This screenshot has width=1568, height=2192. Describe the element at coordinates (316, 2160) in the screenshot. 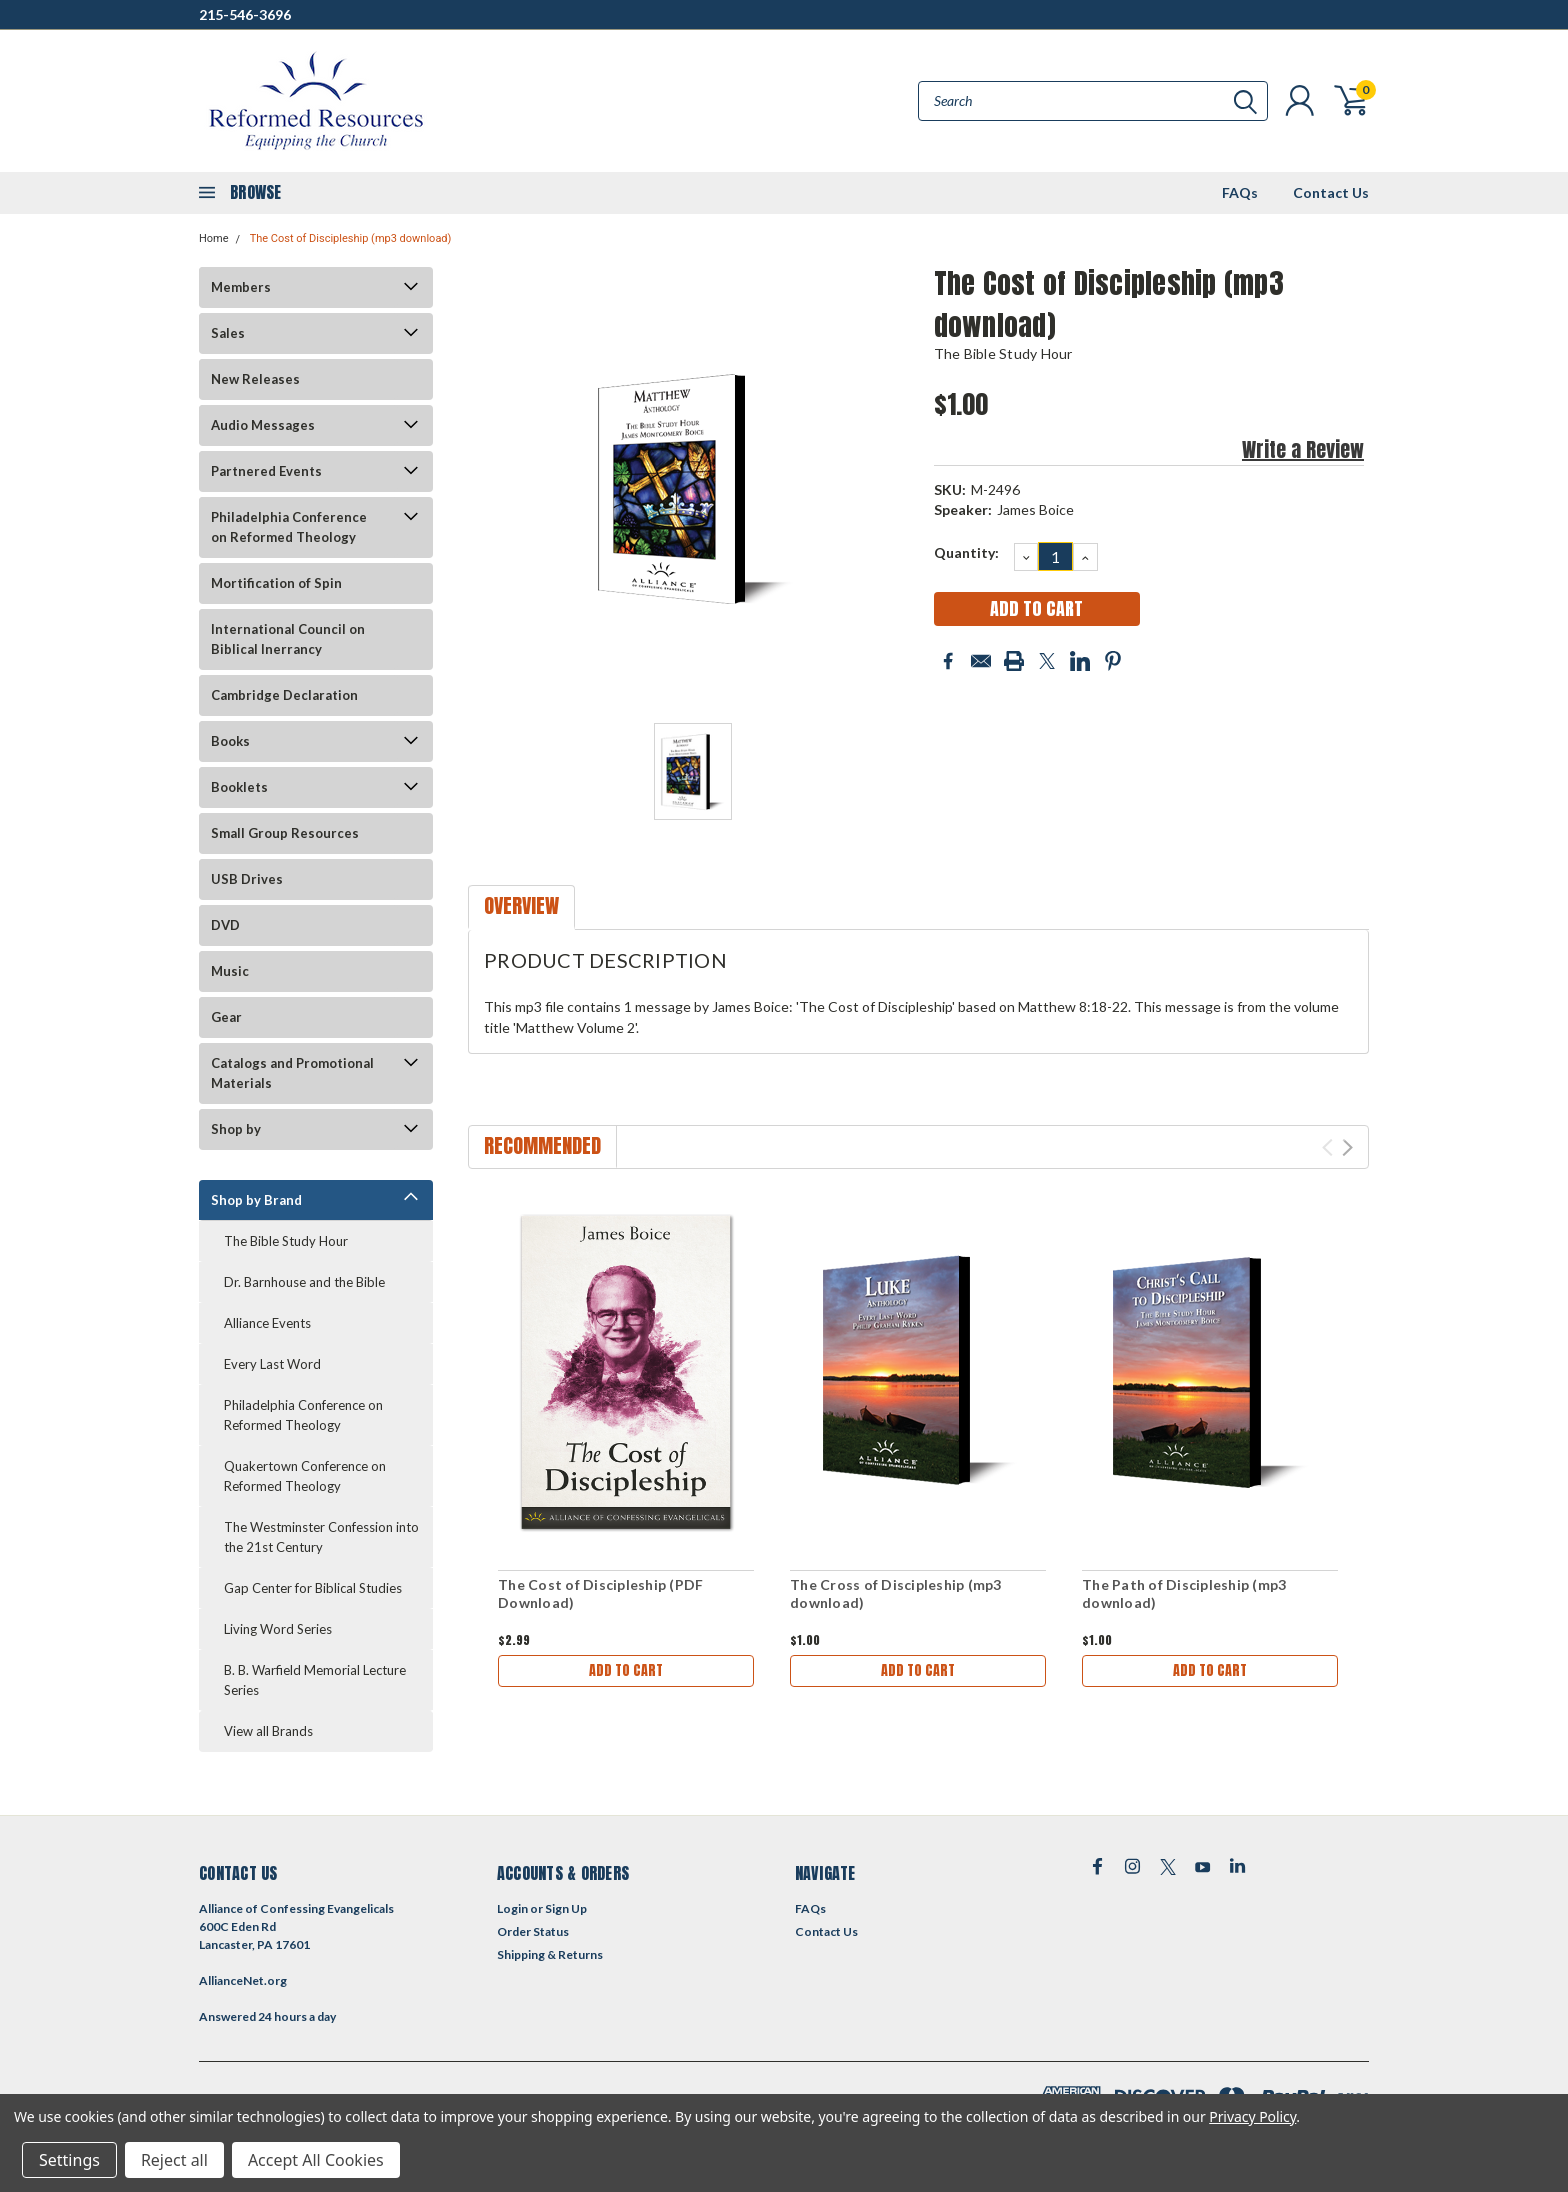

I see `Accept All Cookies` at that location.